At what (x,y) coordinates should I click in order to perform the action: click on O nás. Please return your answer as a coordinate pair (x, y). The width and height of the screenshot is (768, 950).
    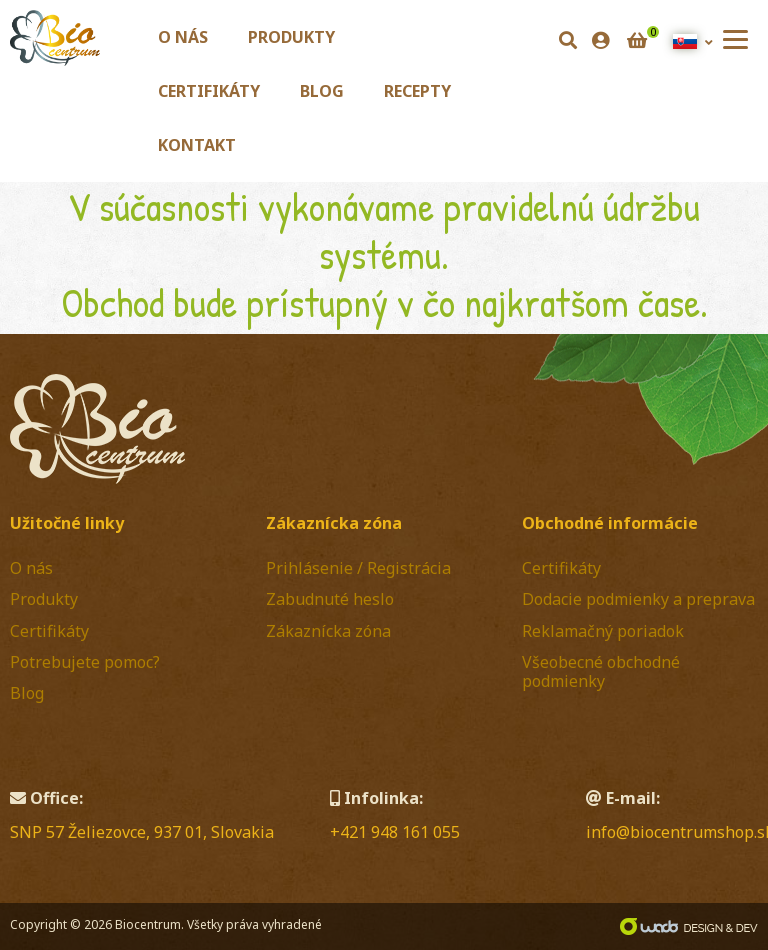
    Looking at the image, I should click on (183, 37).